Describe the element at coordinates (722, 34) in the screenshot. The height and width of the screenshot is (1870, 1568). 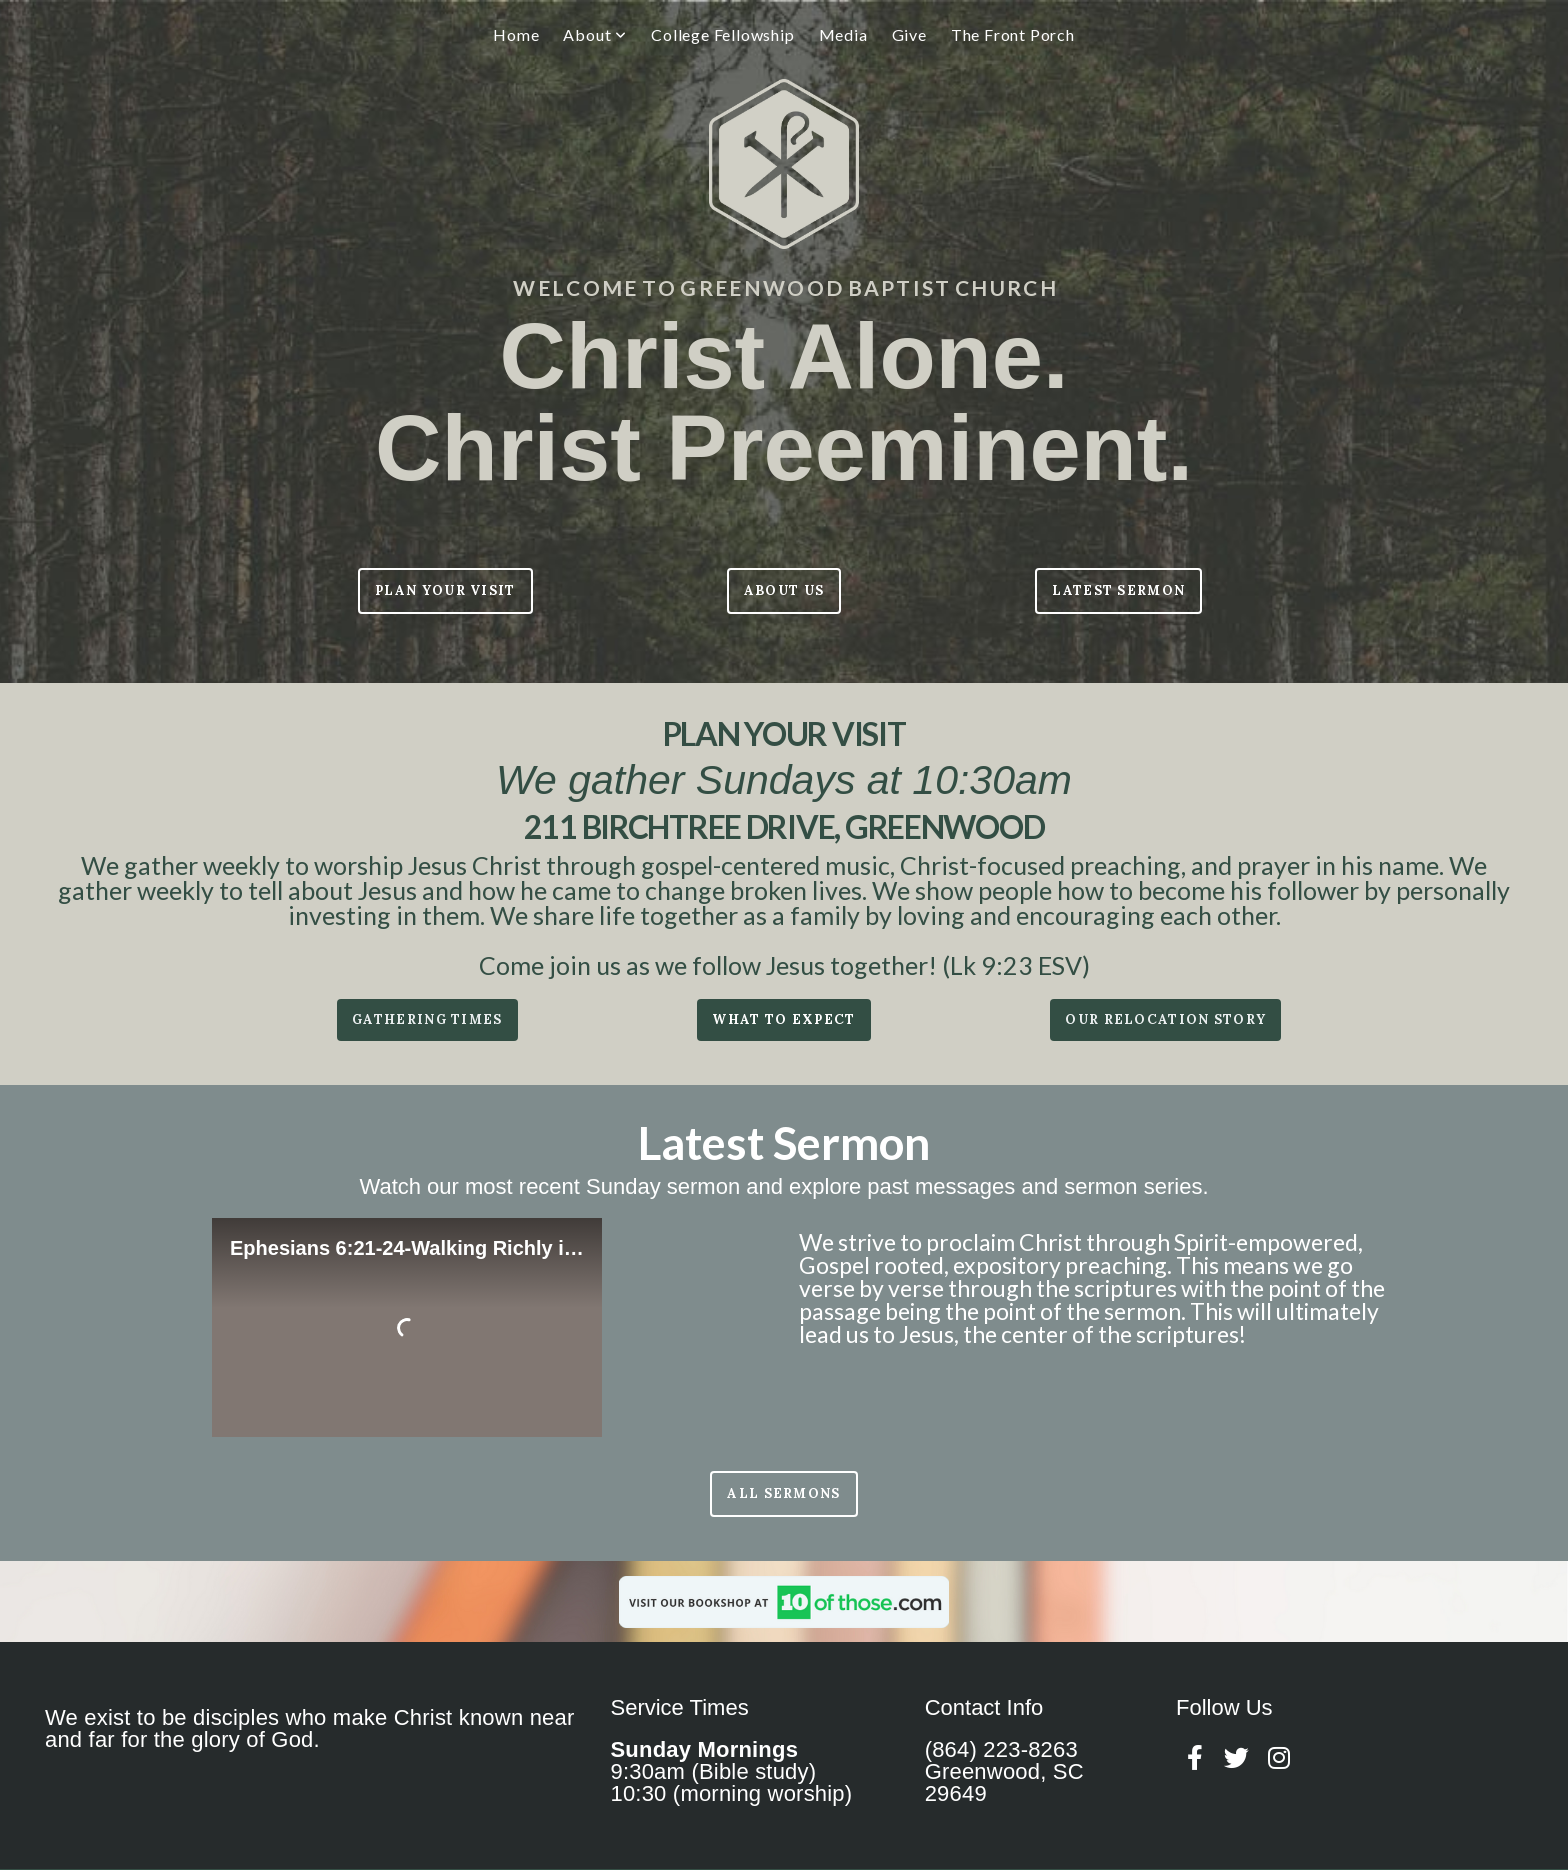
I see `College Fellowship` at that location.